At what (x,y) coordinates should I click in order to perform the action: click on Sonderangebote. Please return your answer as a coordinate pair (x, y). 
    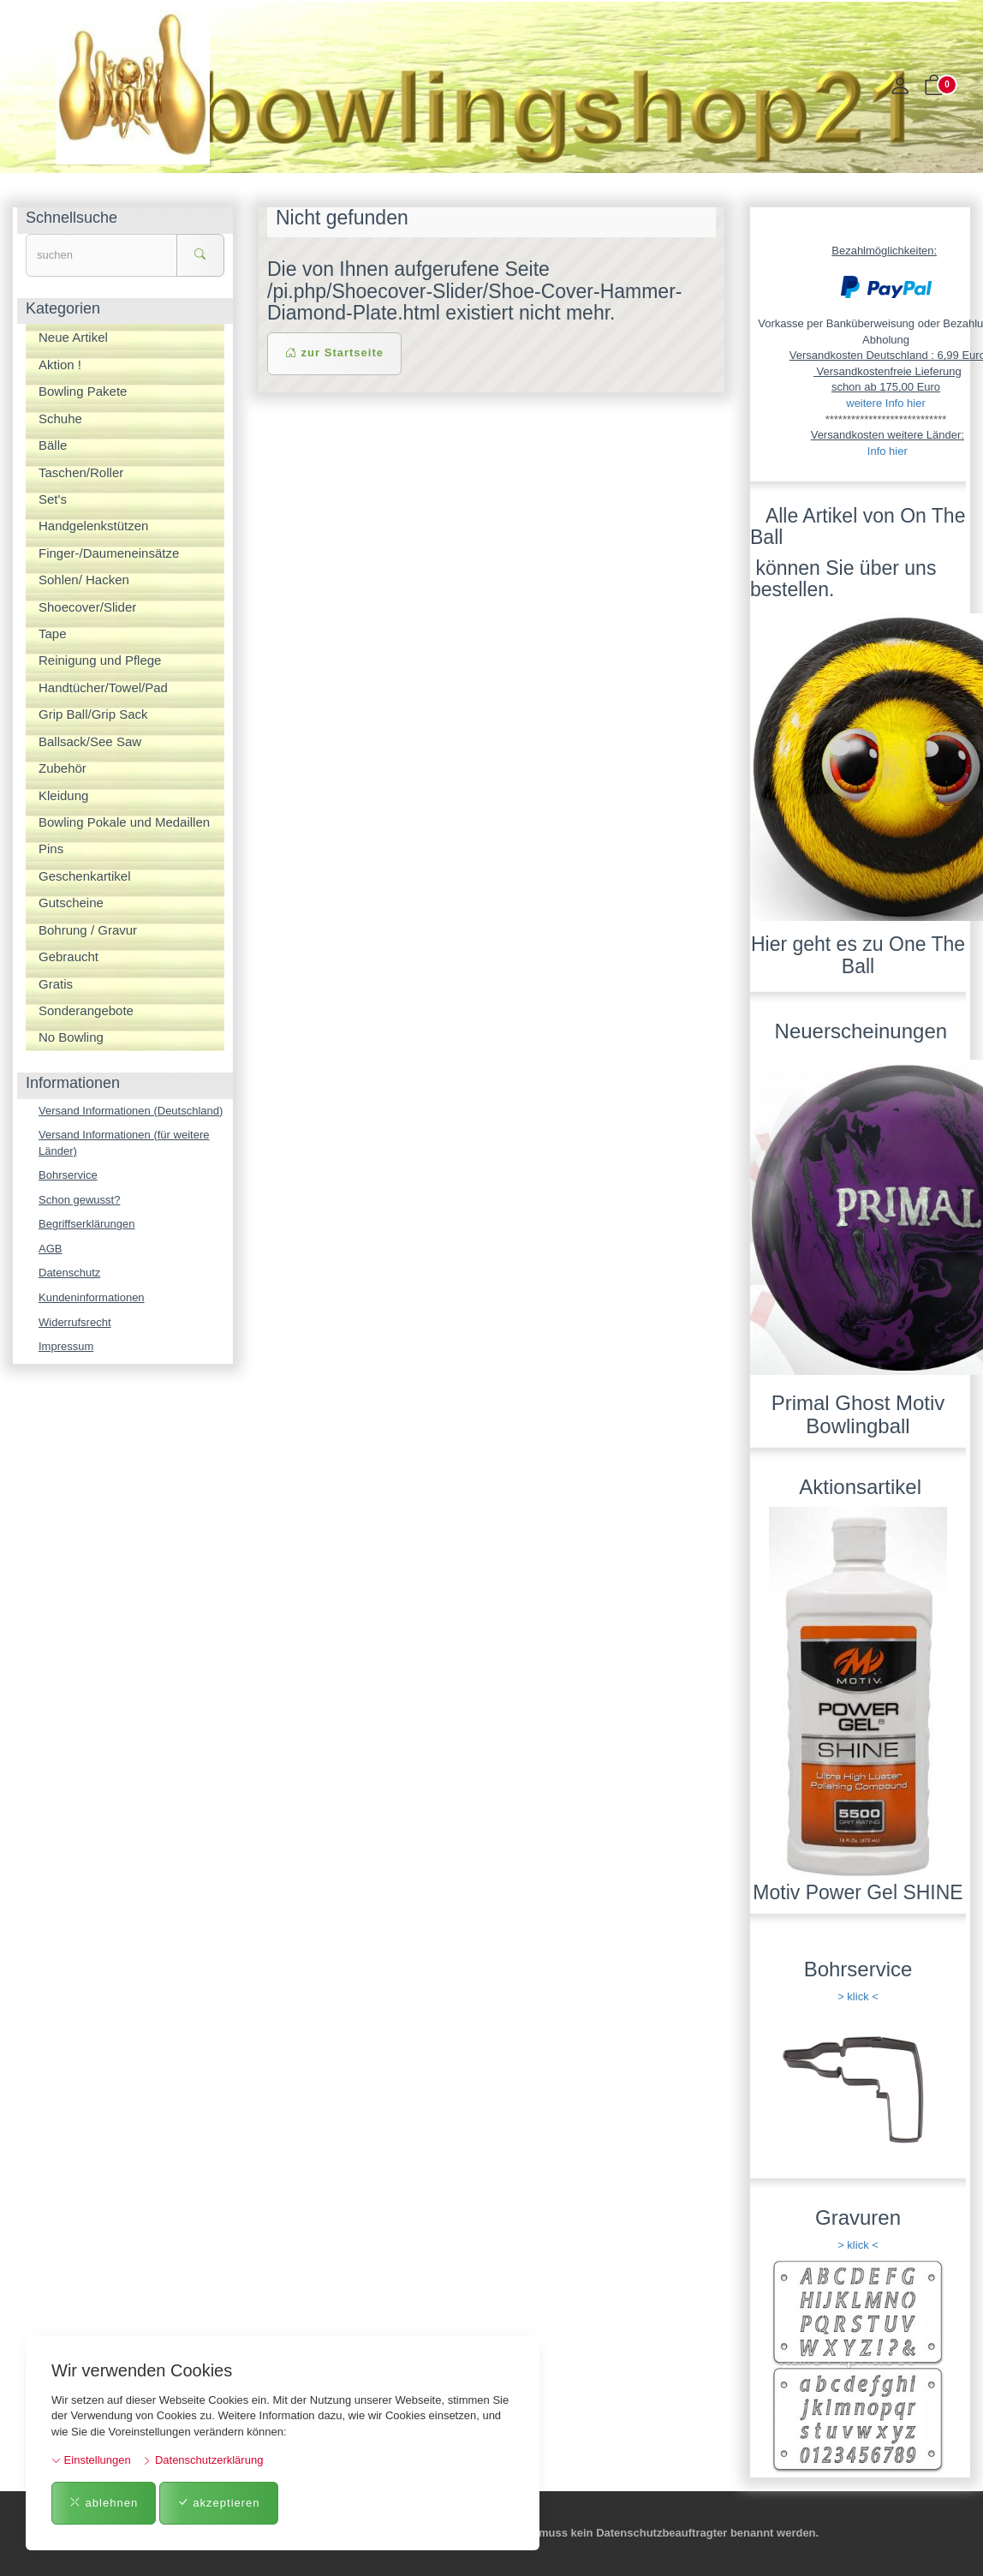
    Looking at the image, I should click on (86, 1010).